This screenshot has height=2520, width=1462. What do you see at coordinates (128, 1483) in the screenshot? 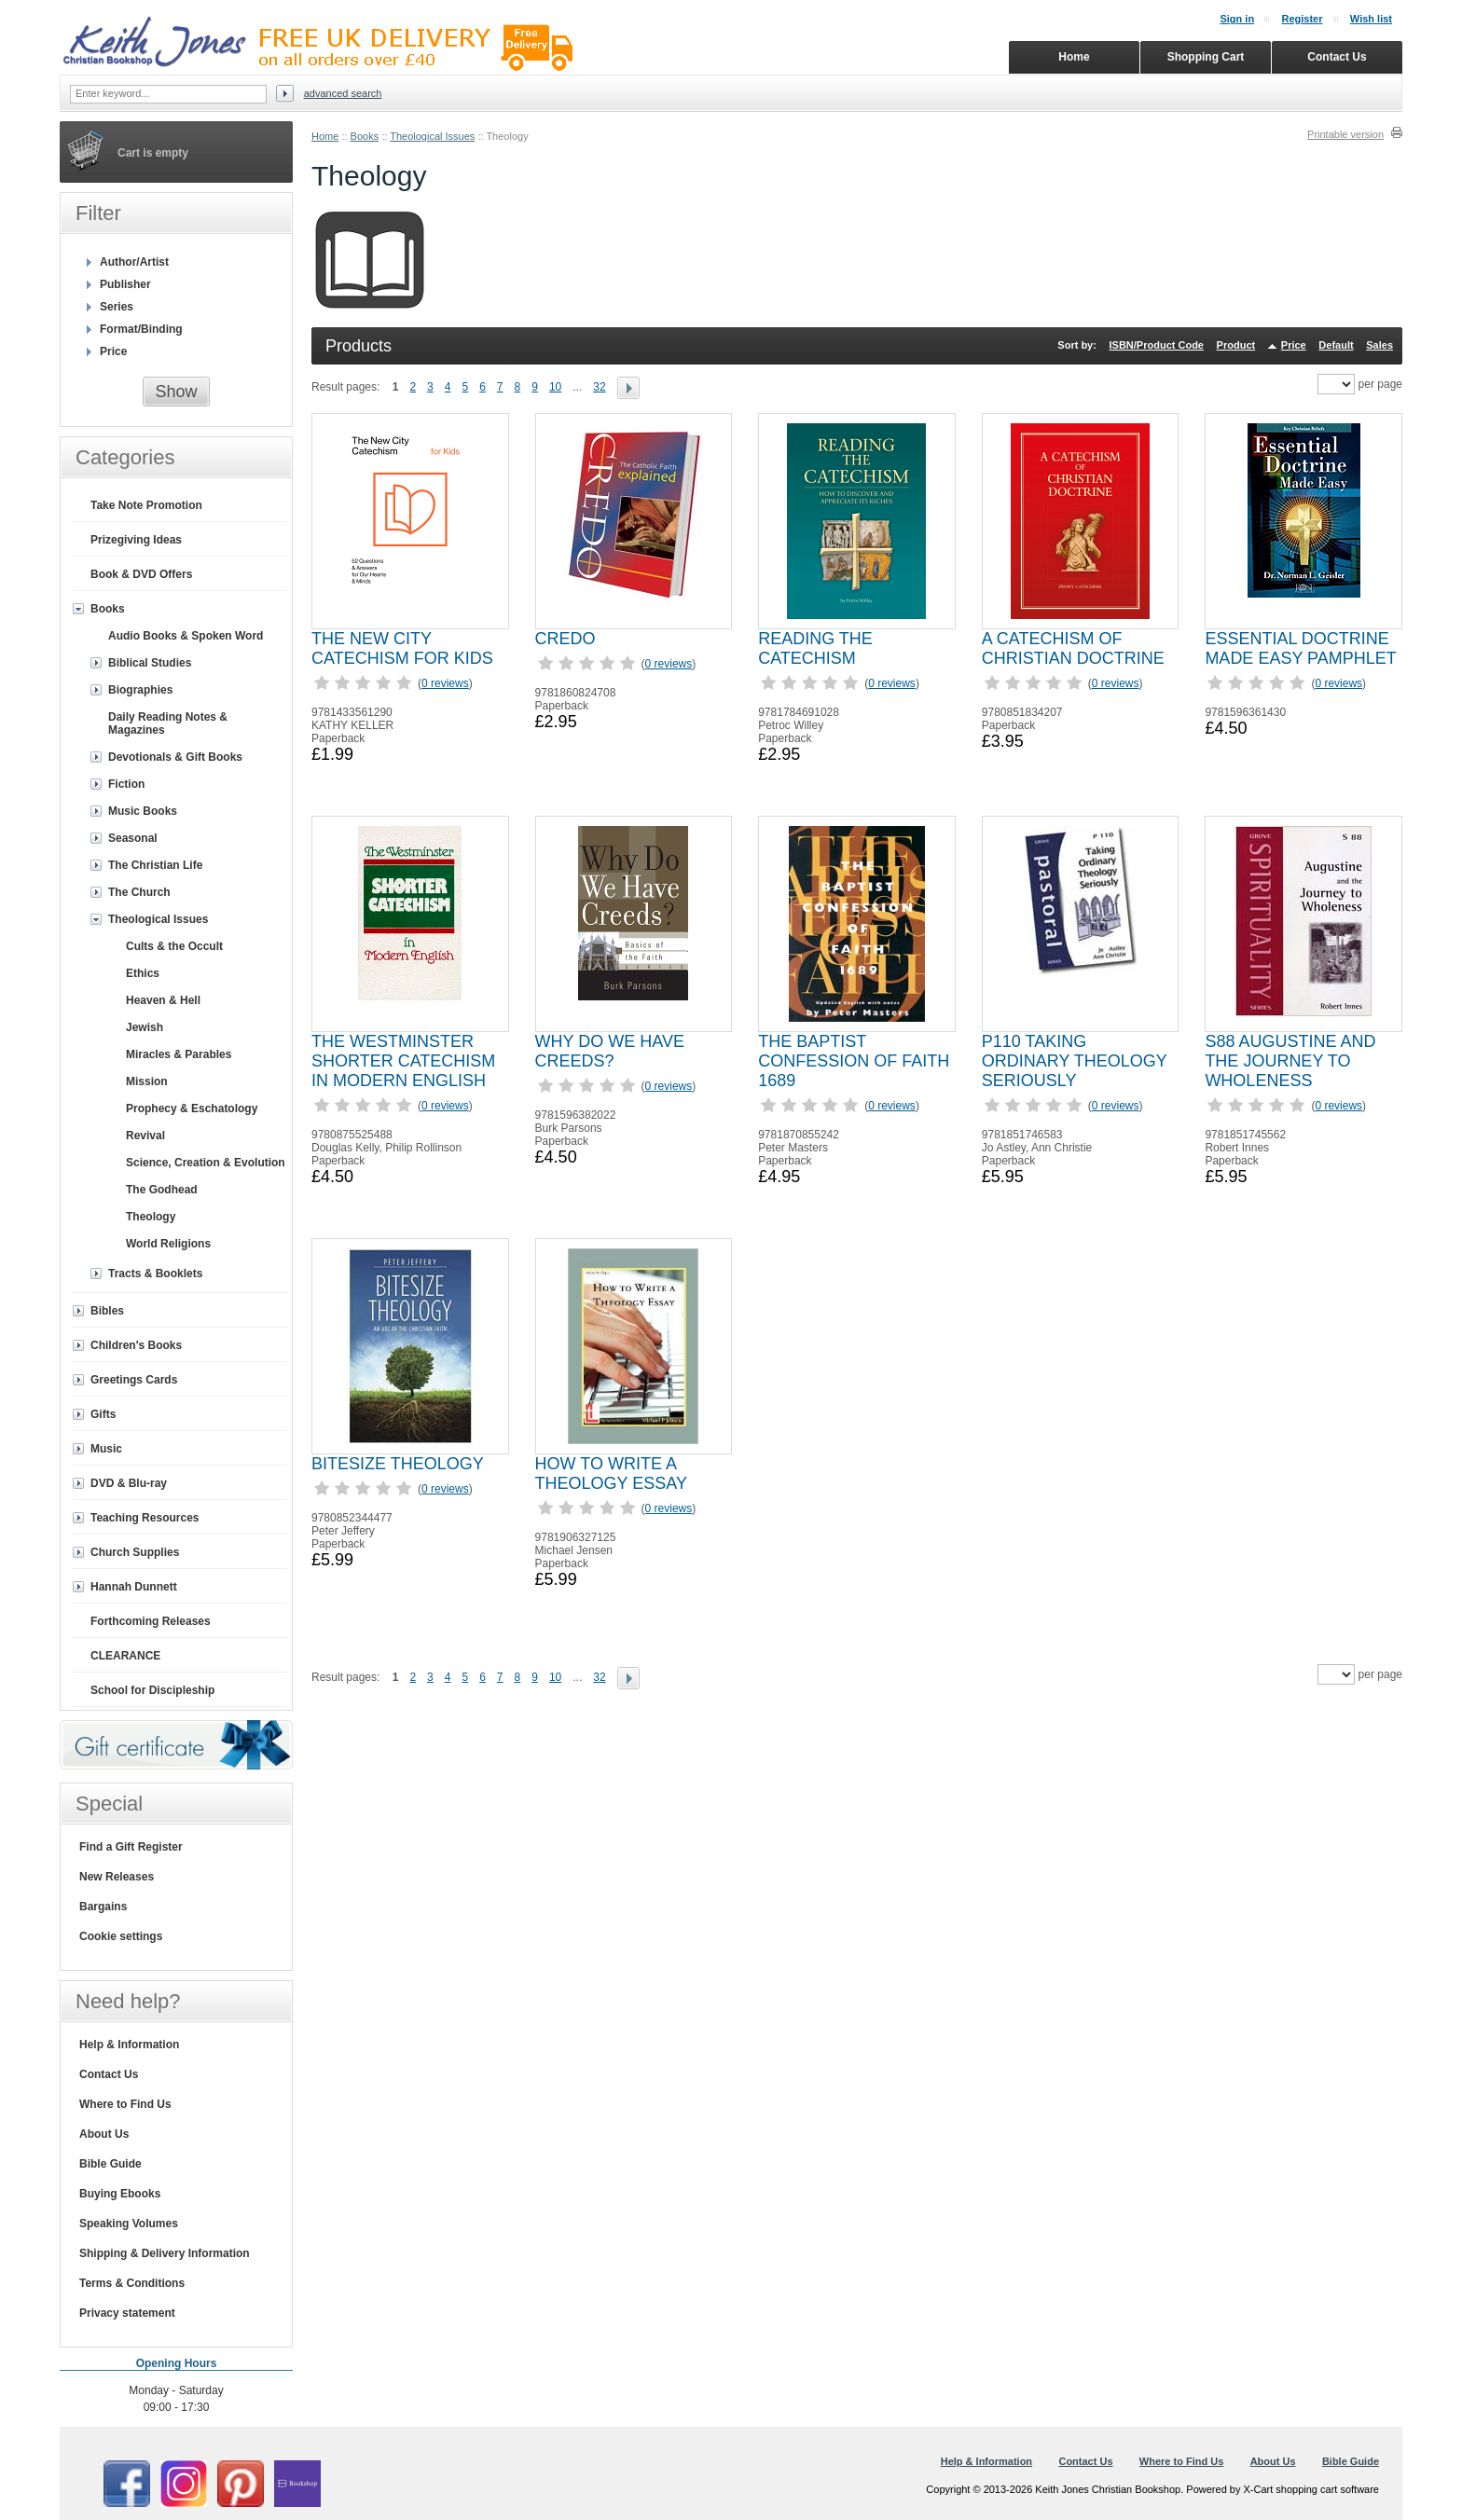
I see `DVD & Blu-ray` at bounding box center [128, 1483].